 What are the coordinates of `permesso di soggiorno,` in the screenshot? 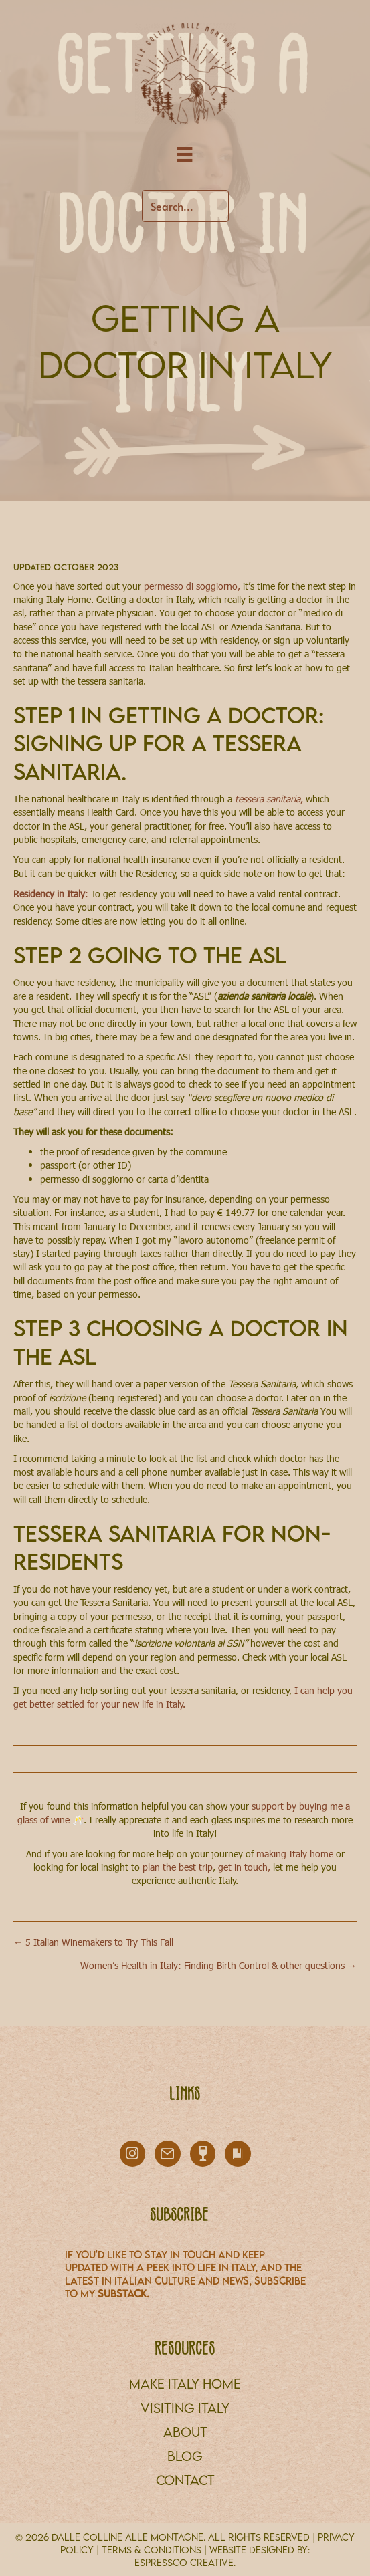 It's located at (193, 586).